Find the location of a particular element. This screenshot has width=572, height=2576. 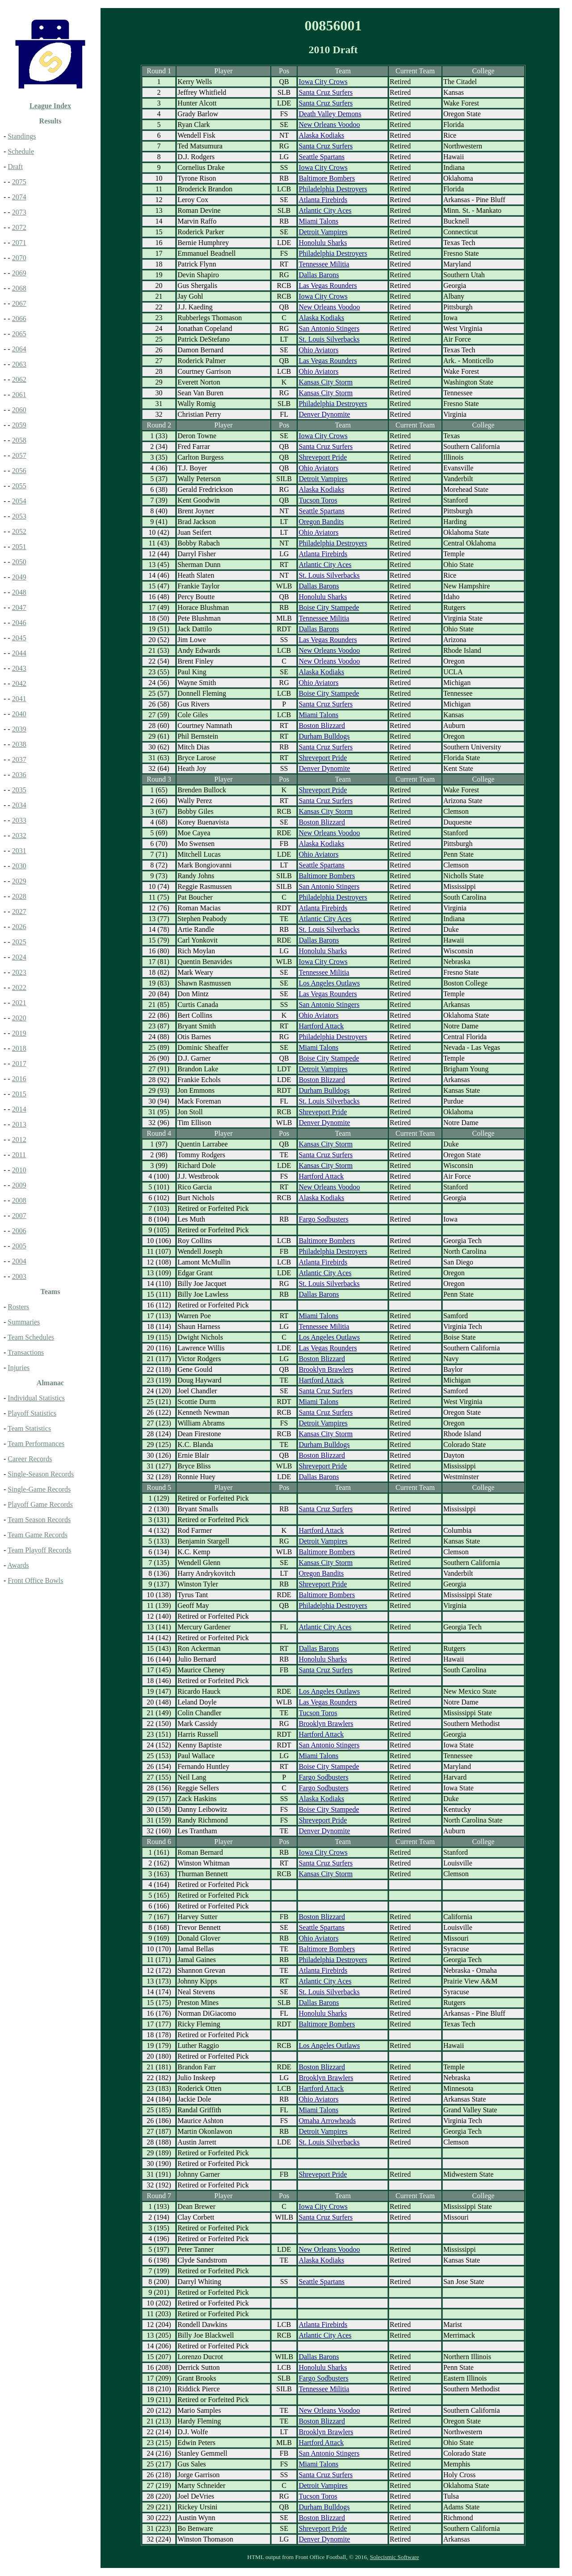

2068 is located at coordinates (19, 288).